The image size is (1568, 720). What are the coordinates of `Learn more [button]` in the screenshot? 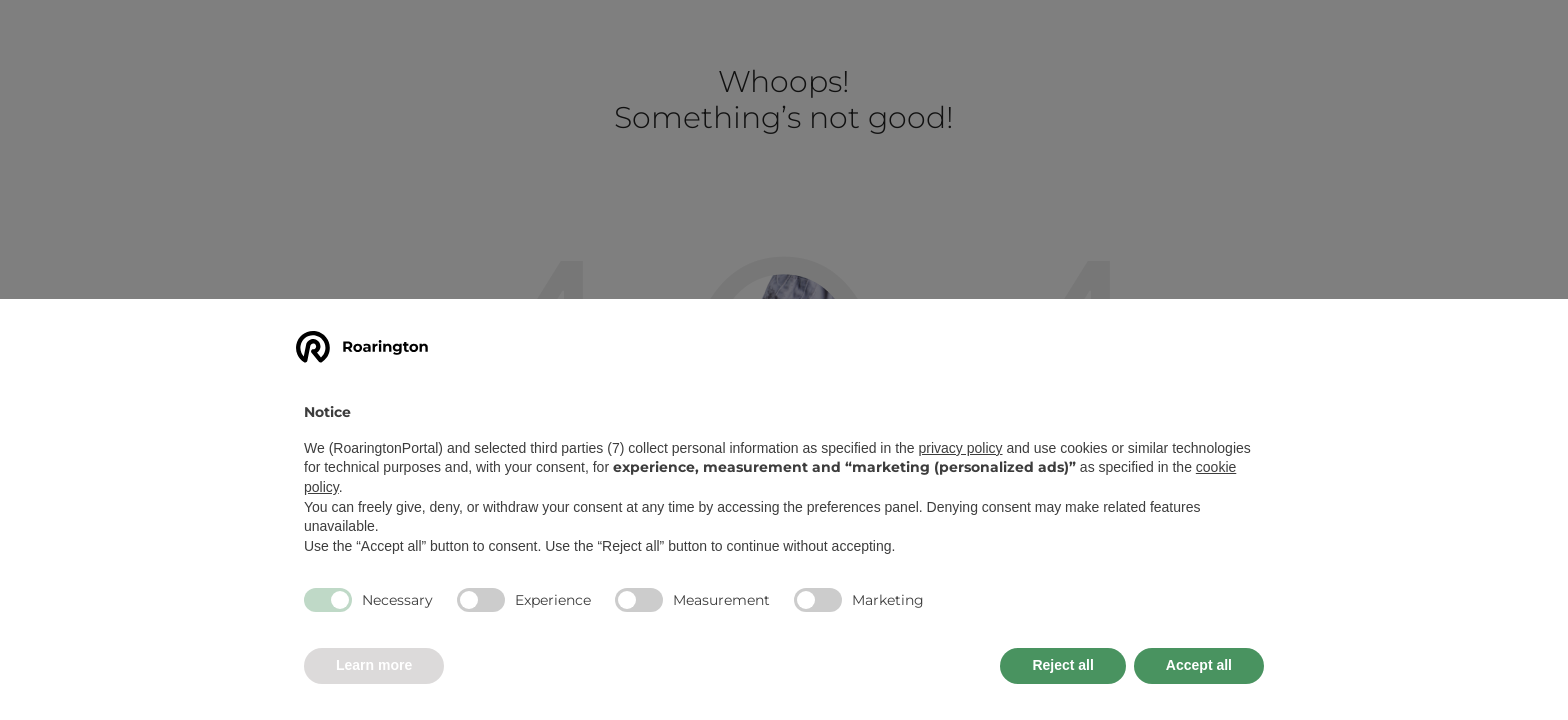 It's located at (374, 665).